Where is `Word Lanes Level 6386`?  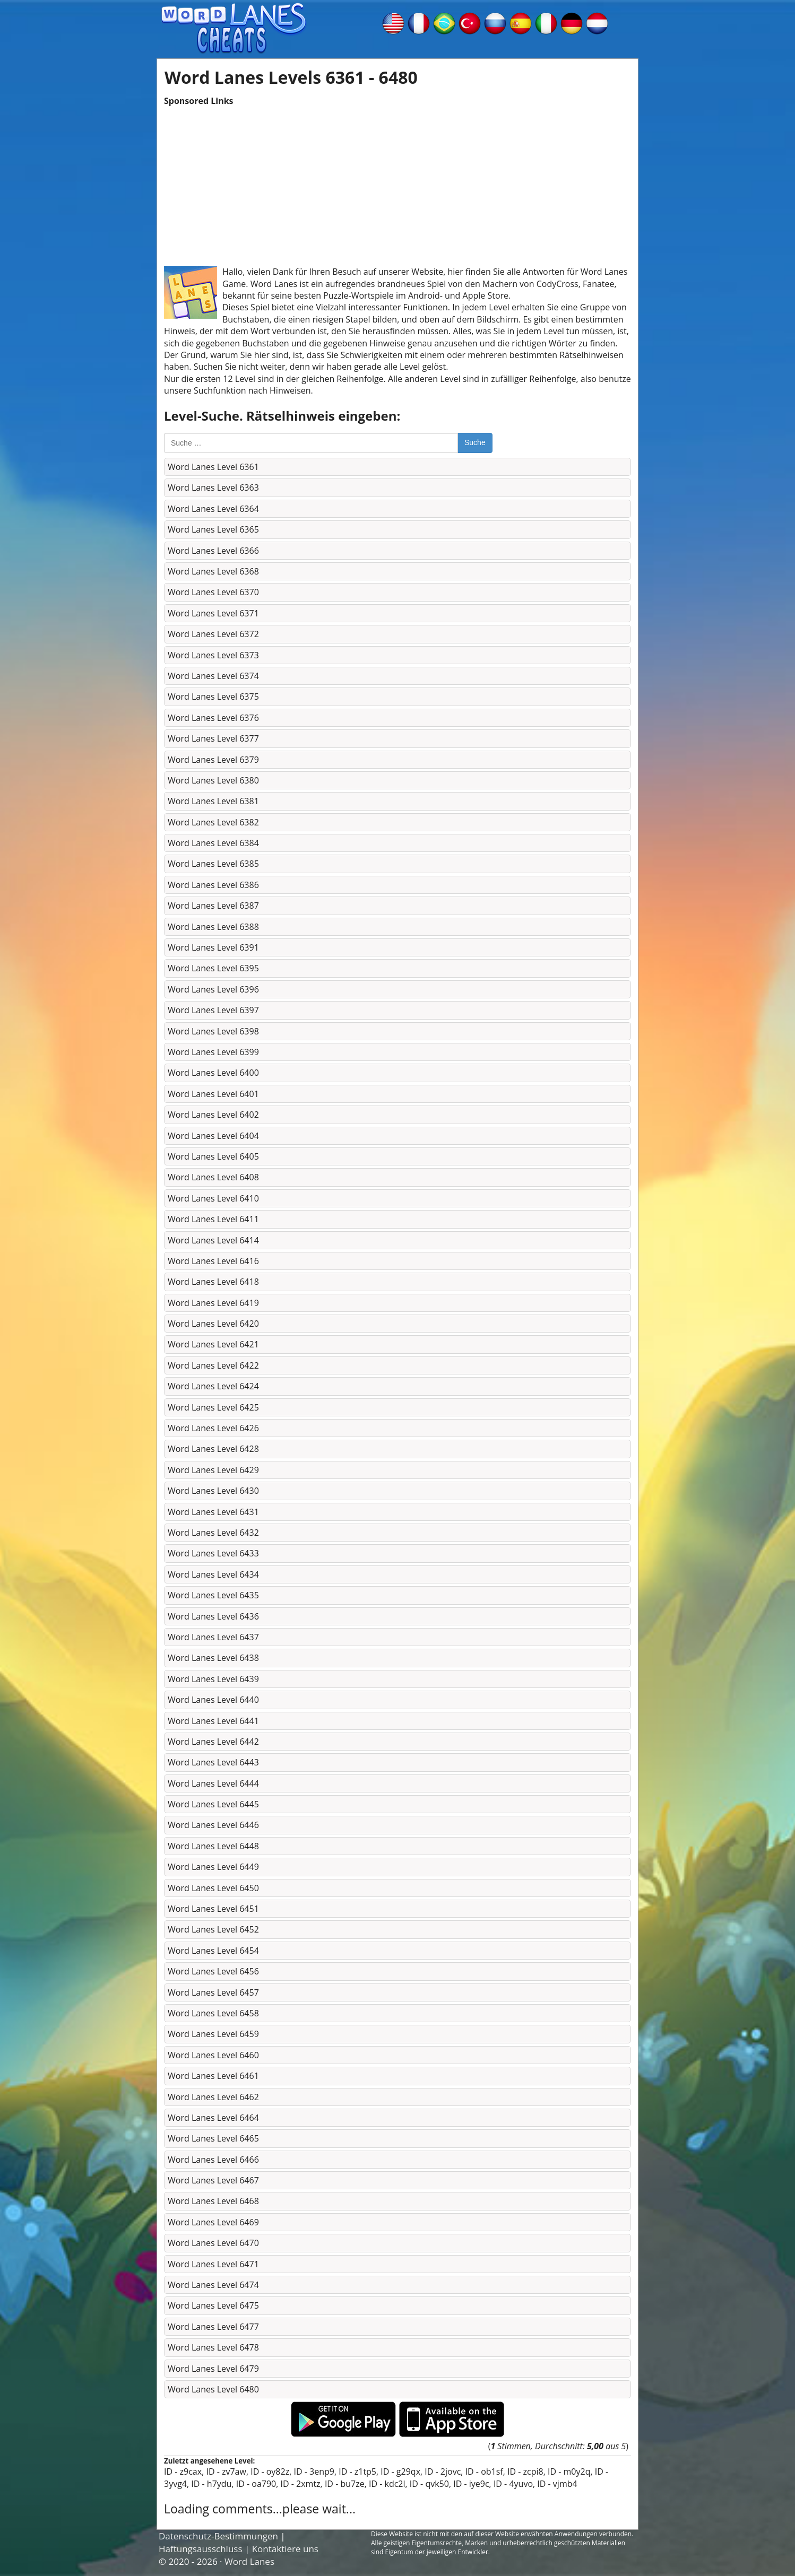
Word Lanes Level 6386 is located at coordinates (213, 885).